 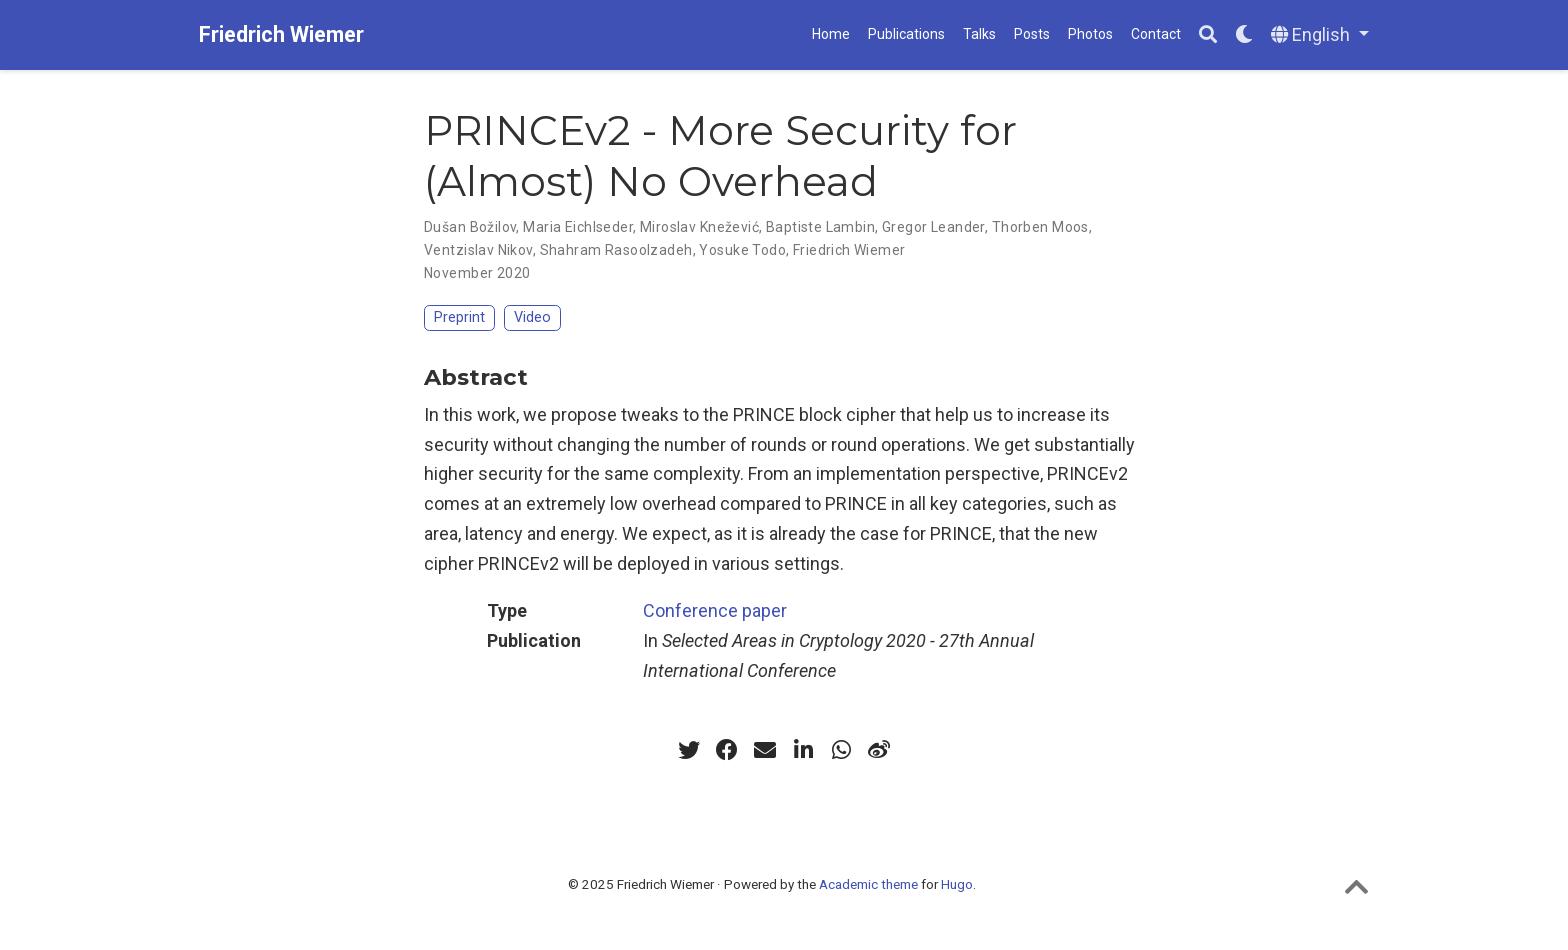 What do you see at coordinates (478, 250) in the screenshot?
I see `Ventzislav Nikov` at bounding box center [478, 250].